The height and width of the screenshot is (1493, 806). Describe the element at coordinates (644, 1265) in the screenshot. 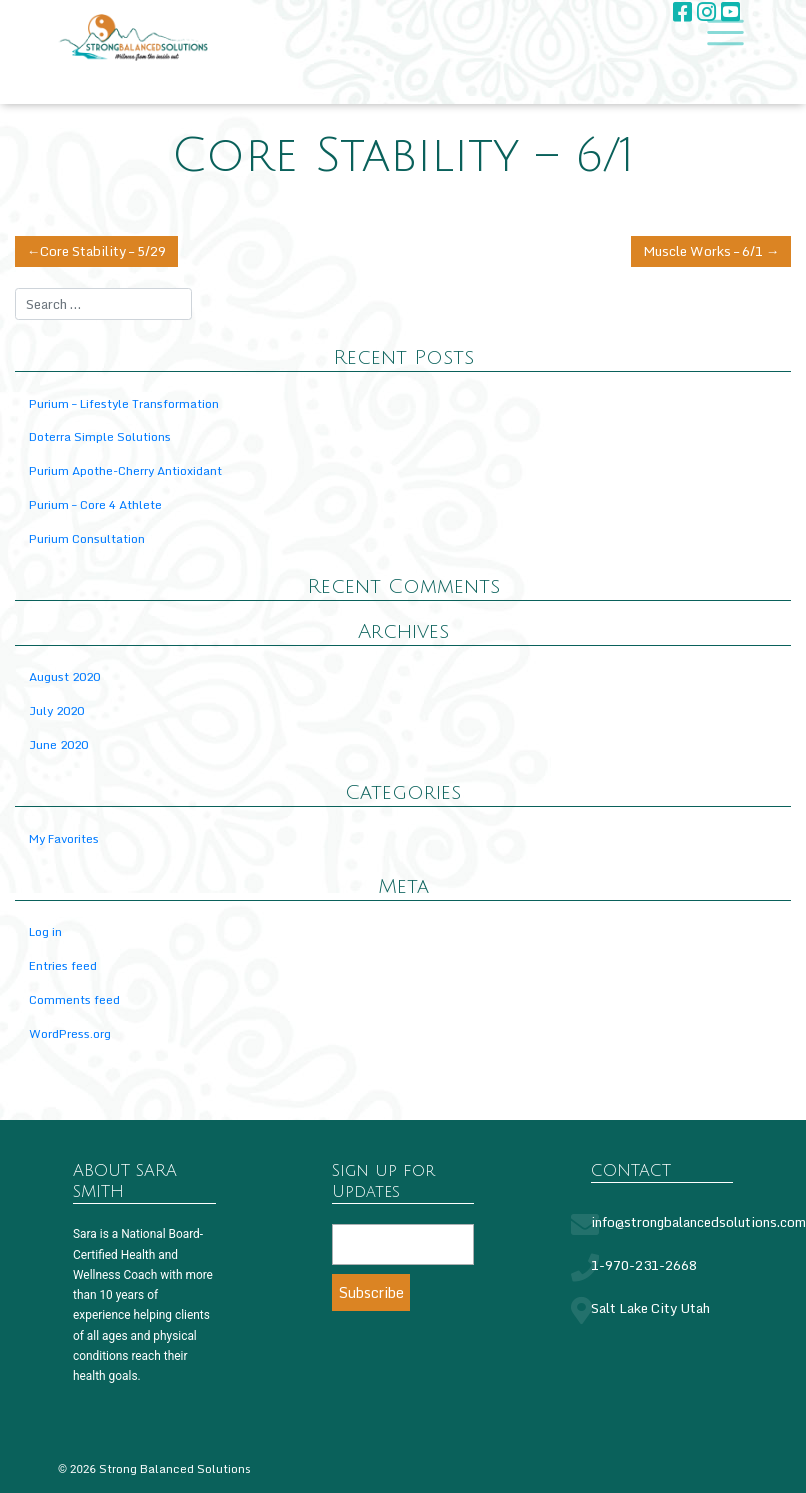

I see `1-970-231-2668` at that location.